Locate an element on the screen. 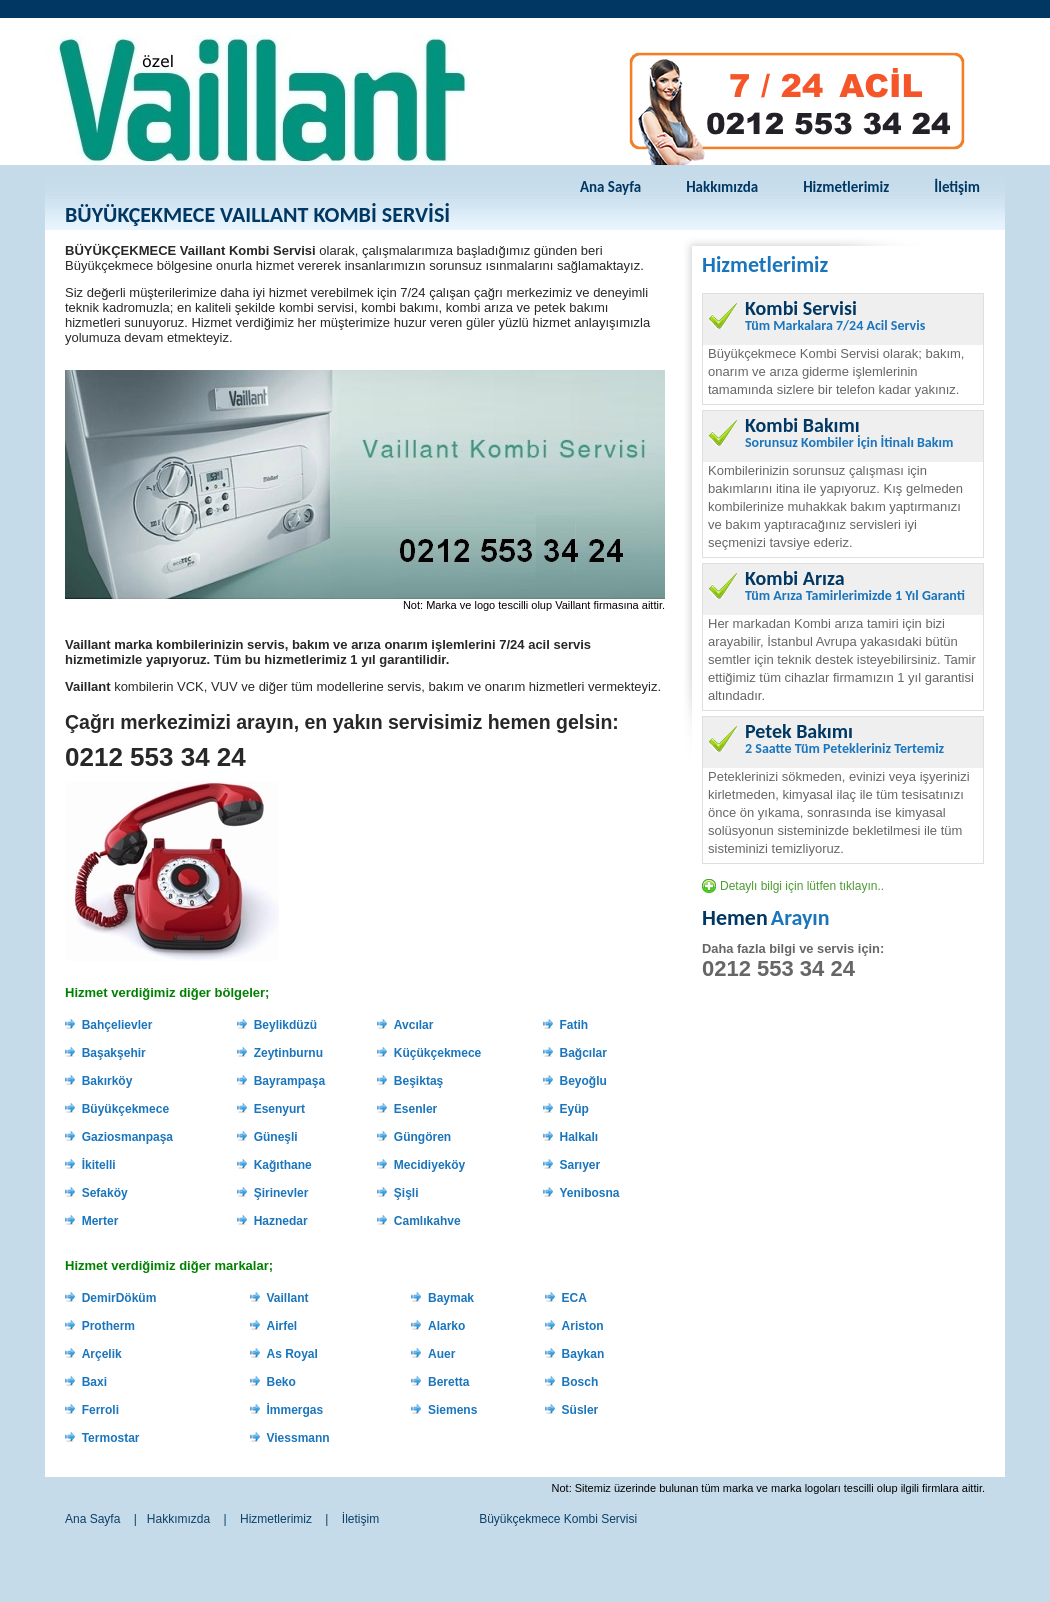 This screenshot has height=1602, width=1050. As Royal is located at coordinates (291, 1354).